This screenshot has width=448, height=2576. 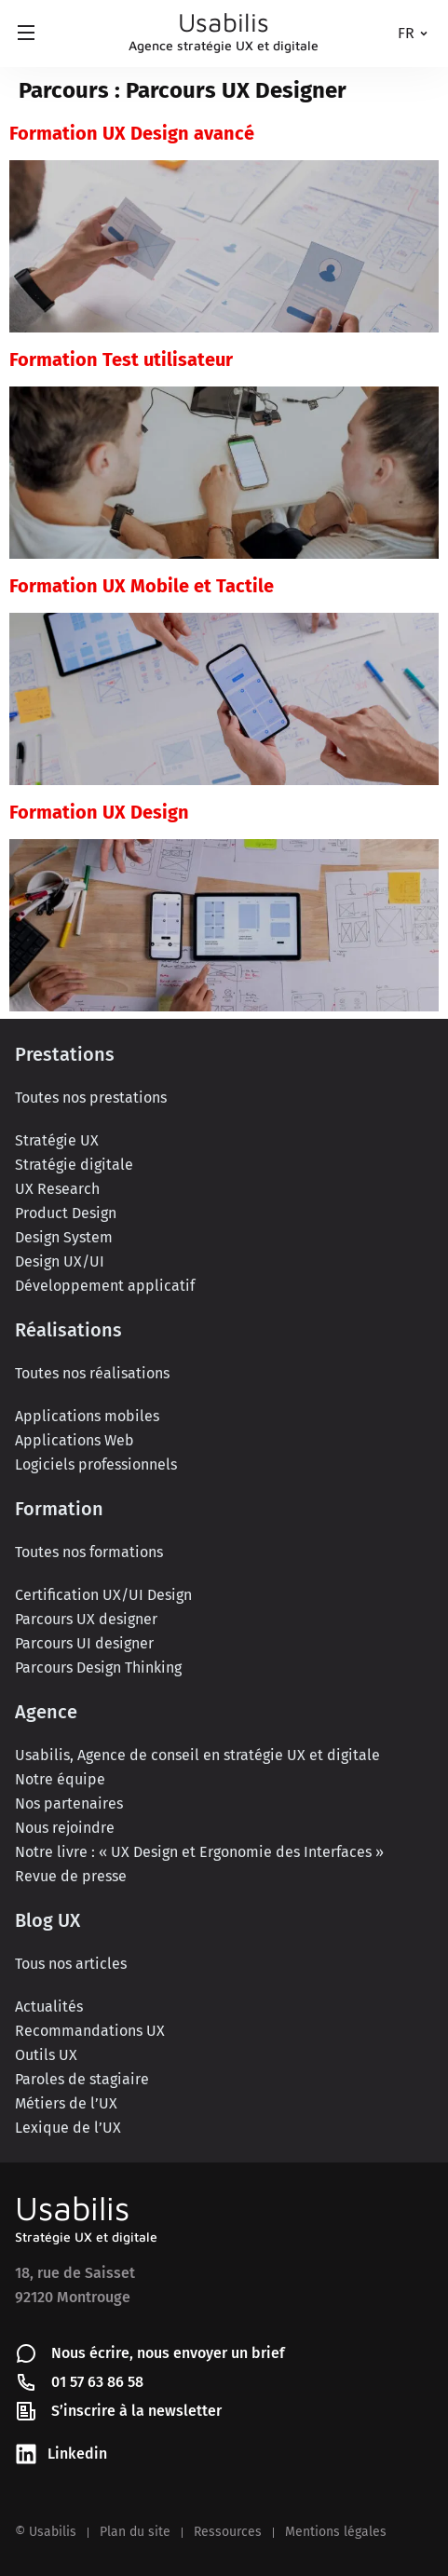 I want to click on © Usabilis, so click(x=45, y=2532).